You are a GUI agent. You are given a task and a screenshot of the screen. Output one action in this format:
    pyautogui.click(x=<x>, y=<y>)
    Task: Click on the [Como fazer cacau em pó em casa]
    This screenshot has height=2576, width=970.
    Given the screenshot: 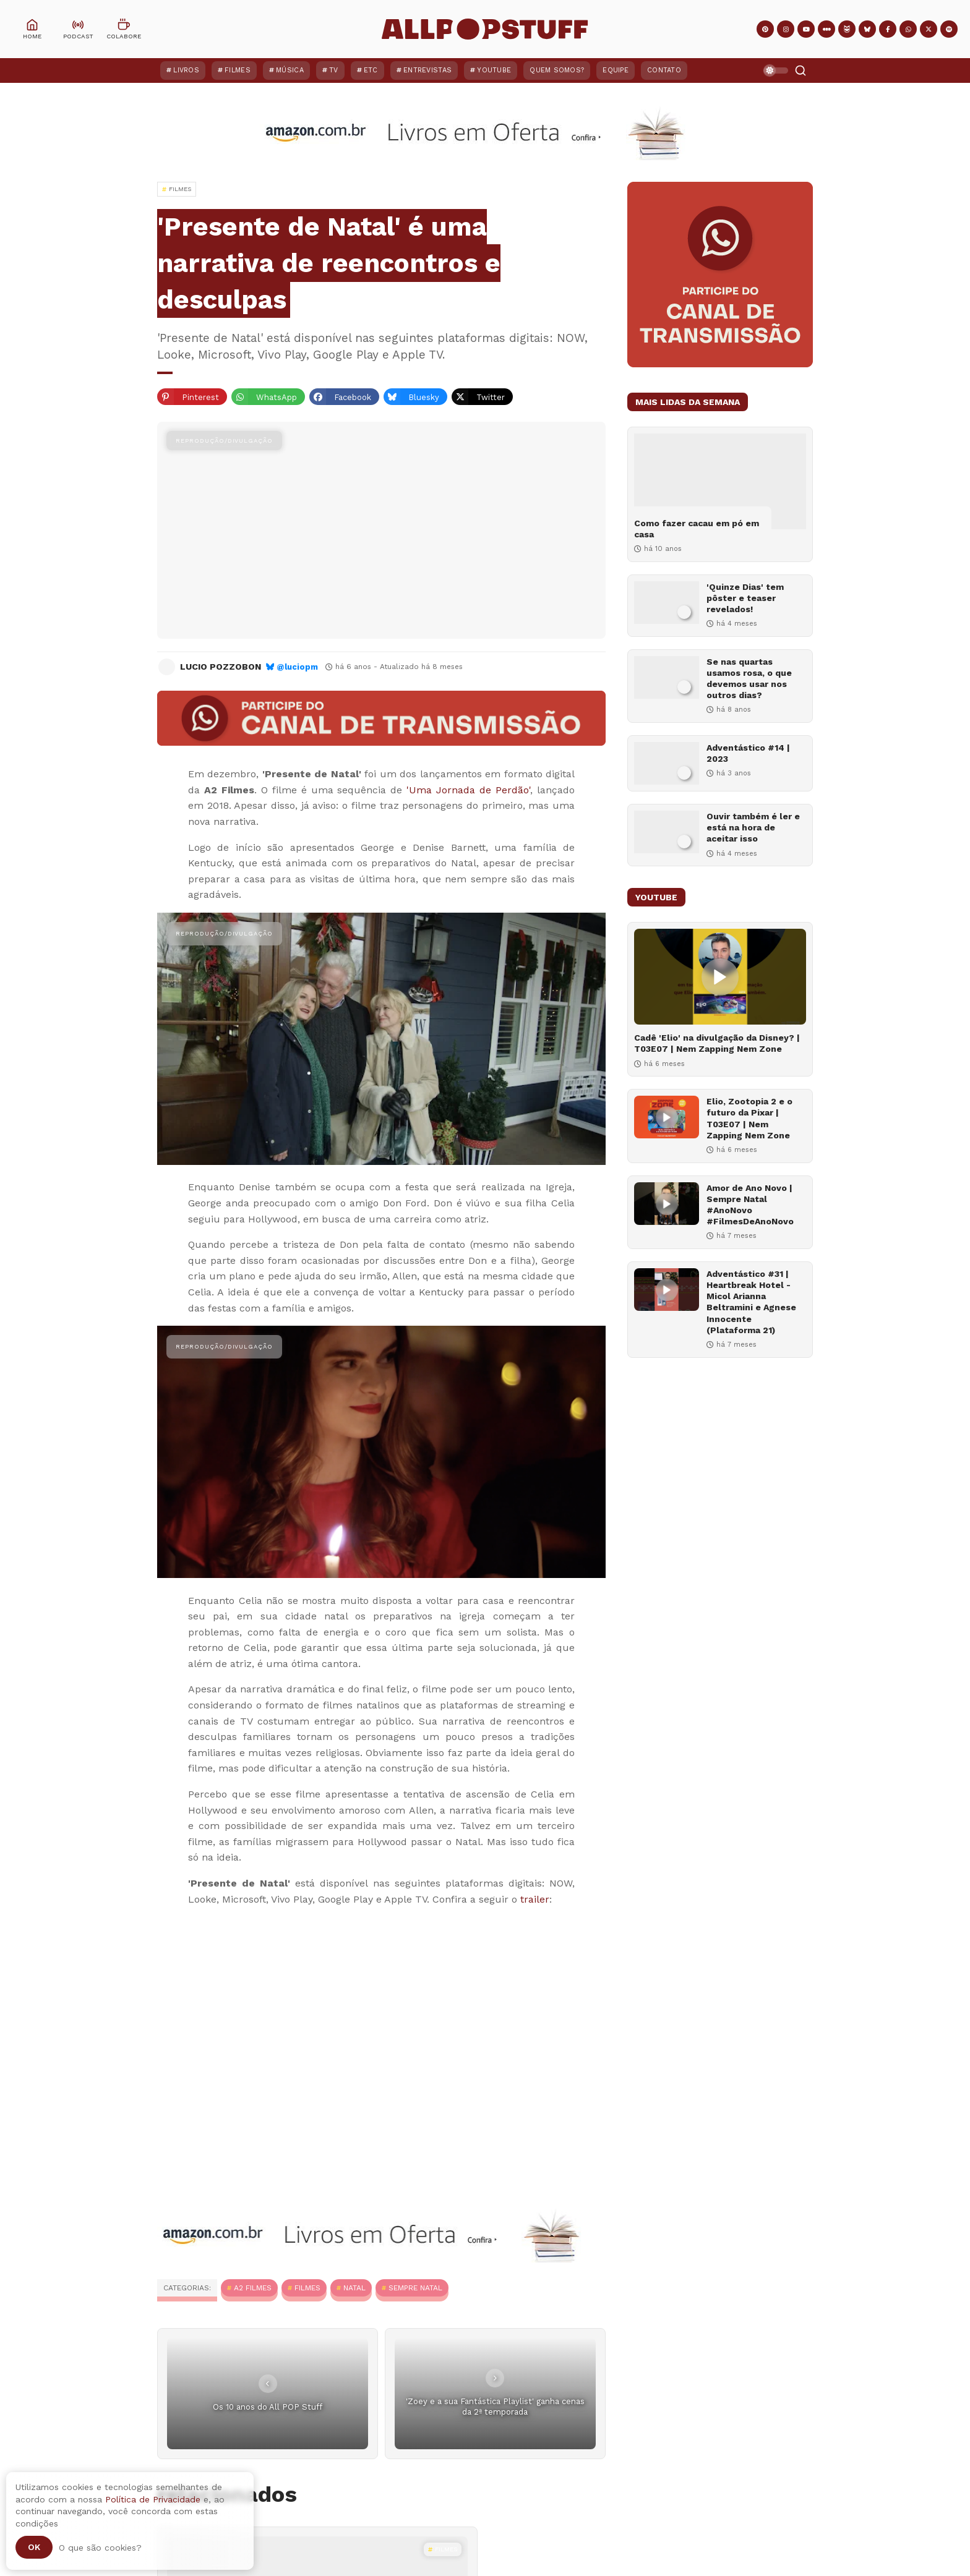 What is the action you would take?
    pyautogui.click(x=720, y=481)
    